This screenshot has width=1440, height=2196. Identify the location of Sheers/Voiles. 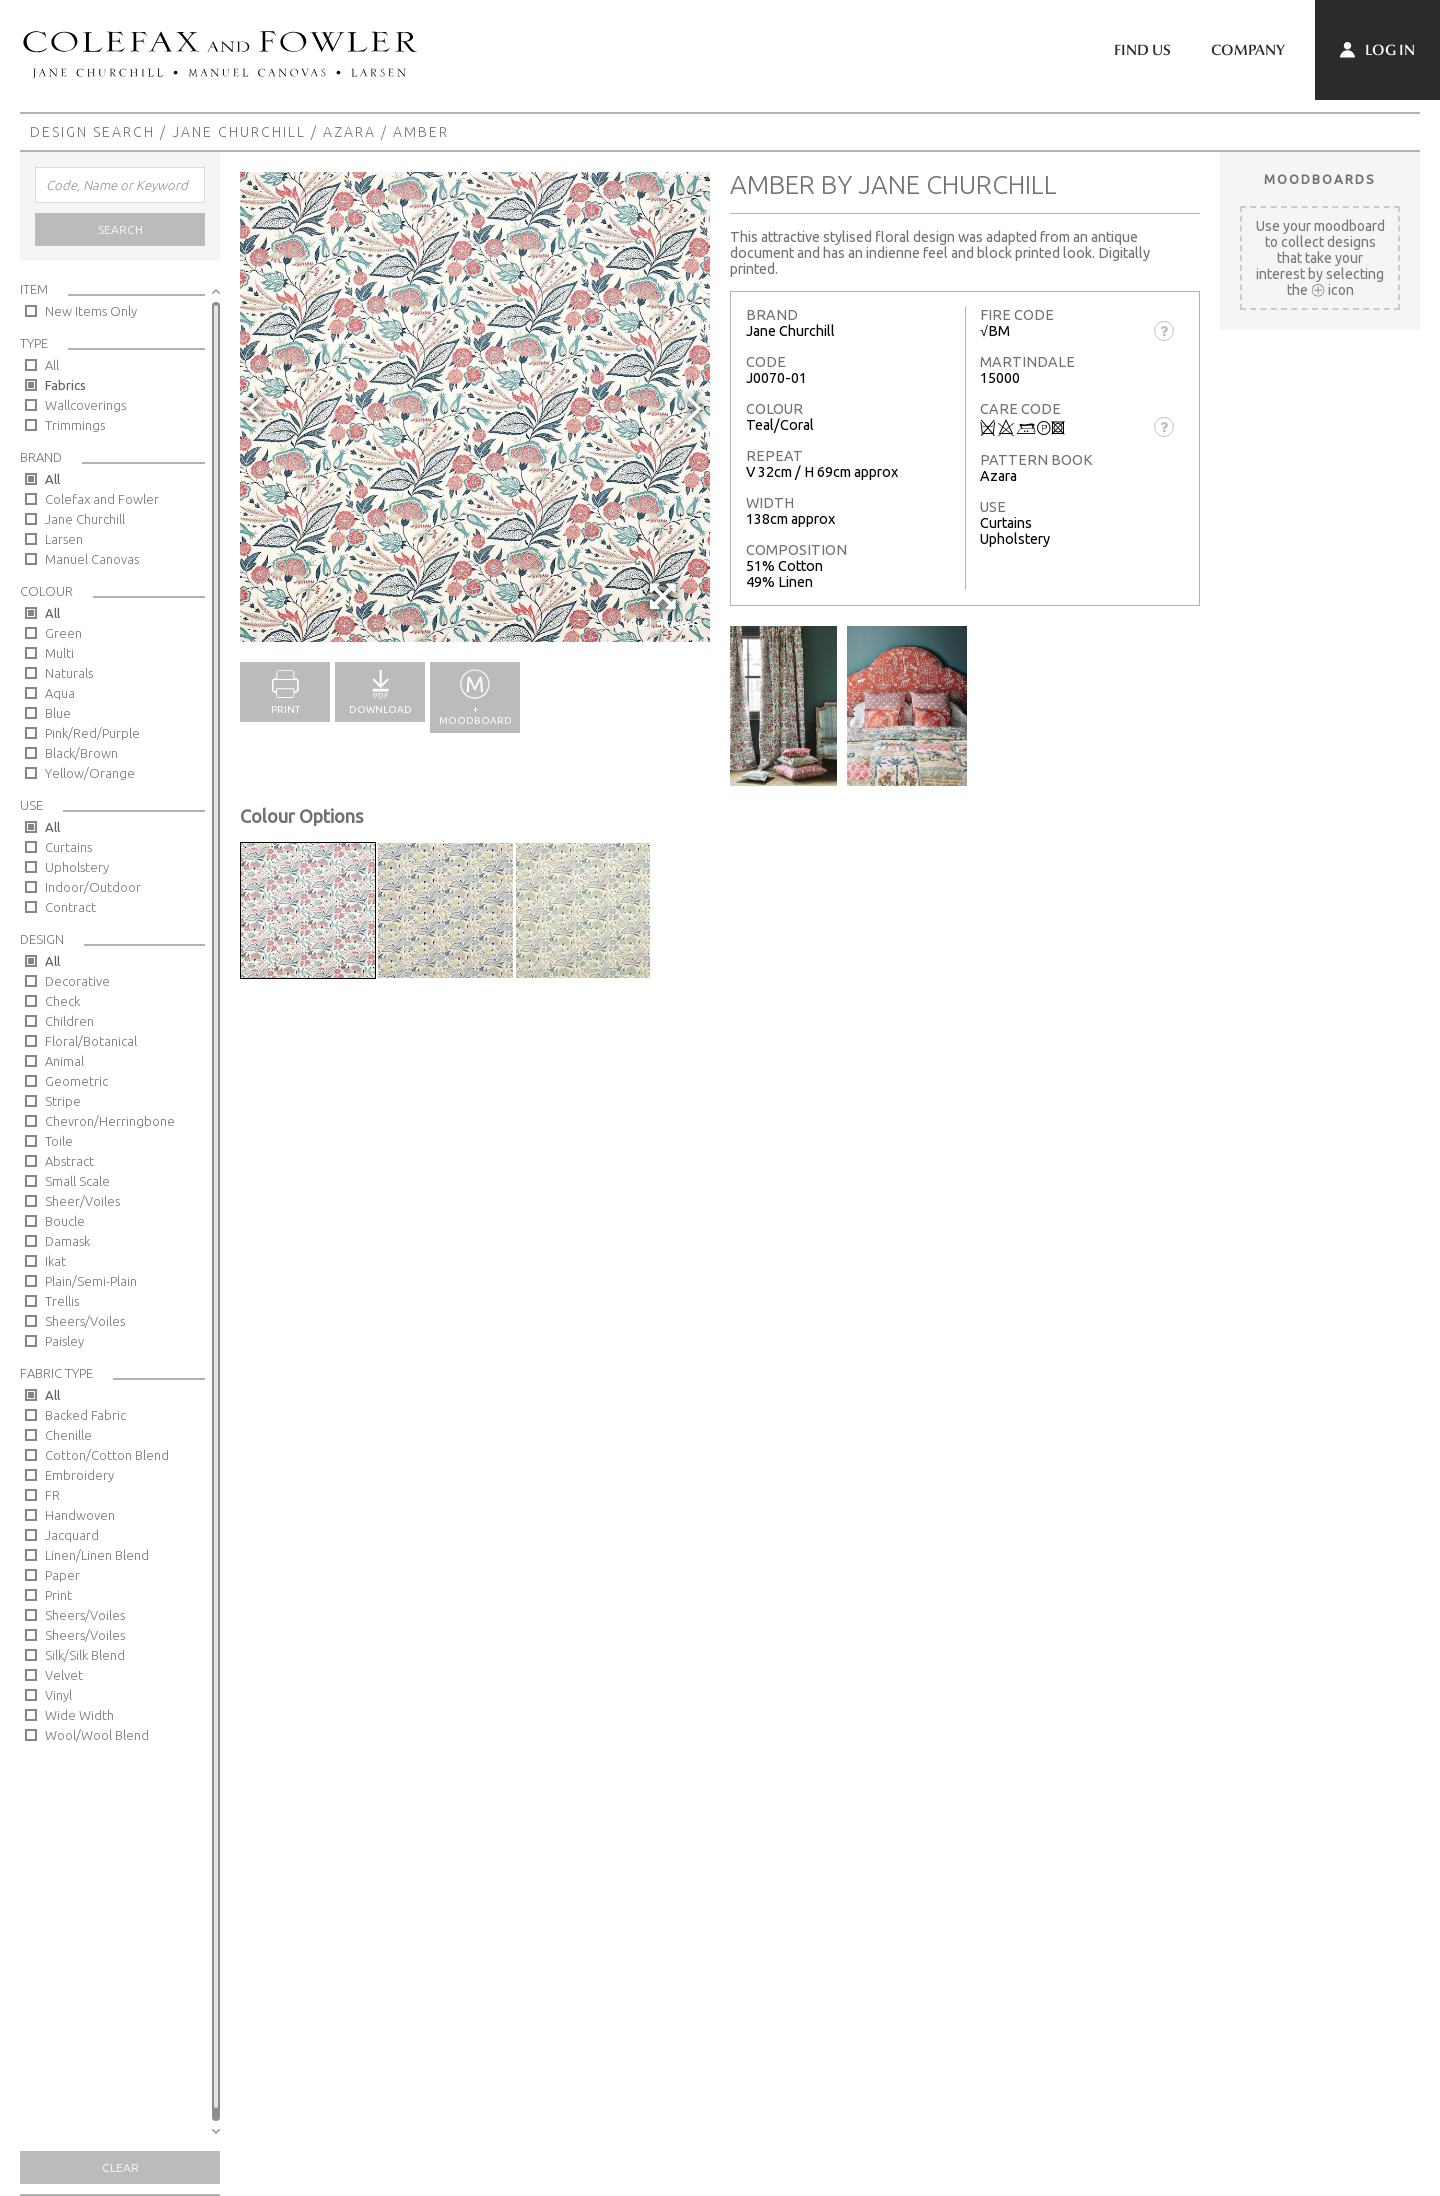
(85, 1321).